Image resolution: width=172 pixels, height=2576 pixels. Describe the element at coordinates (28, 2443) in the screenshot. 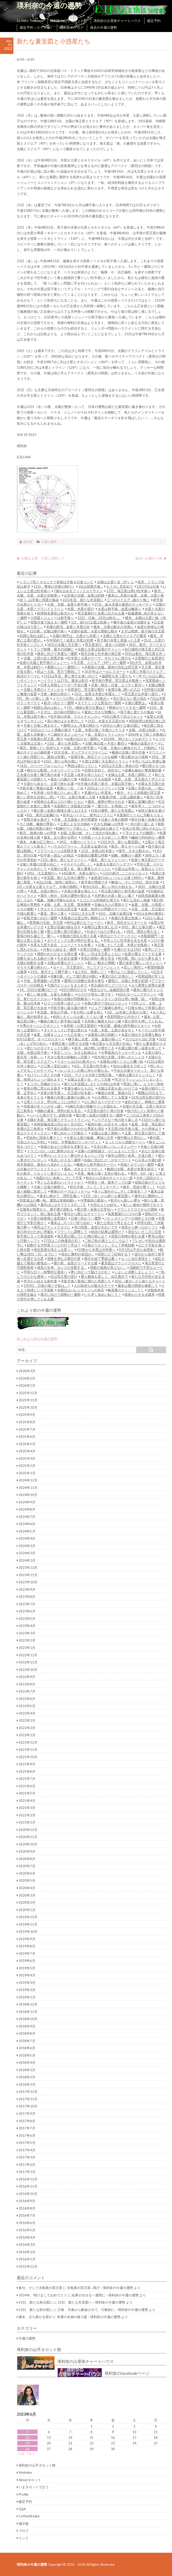

I see `19 [2023年6月19日 に投稿を公開]` at that location.